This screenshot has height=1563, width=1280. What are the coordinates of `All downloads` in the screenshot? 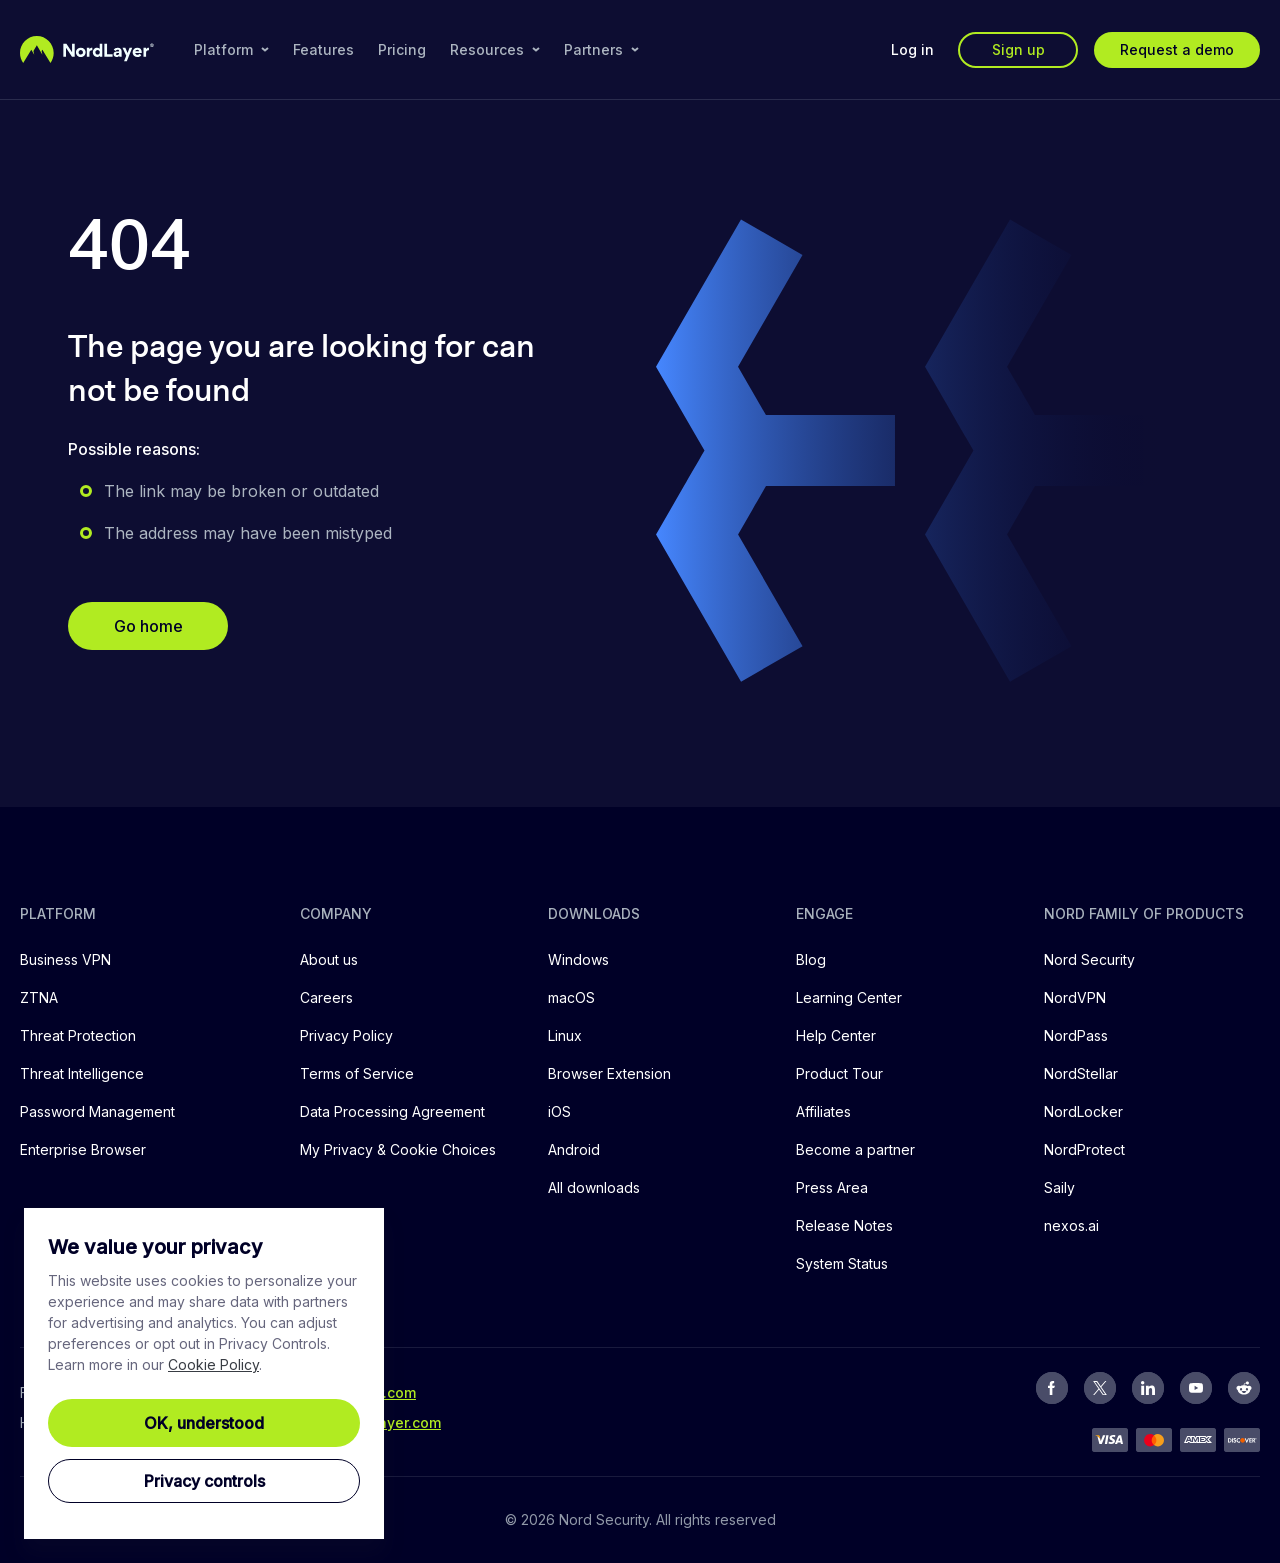 It's located at (594, 1187).